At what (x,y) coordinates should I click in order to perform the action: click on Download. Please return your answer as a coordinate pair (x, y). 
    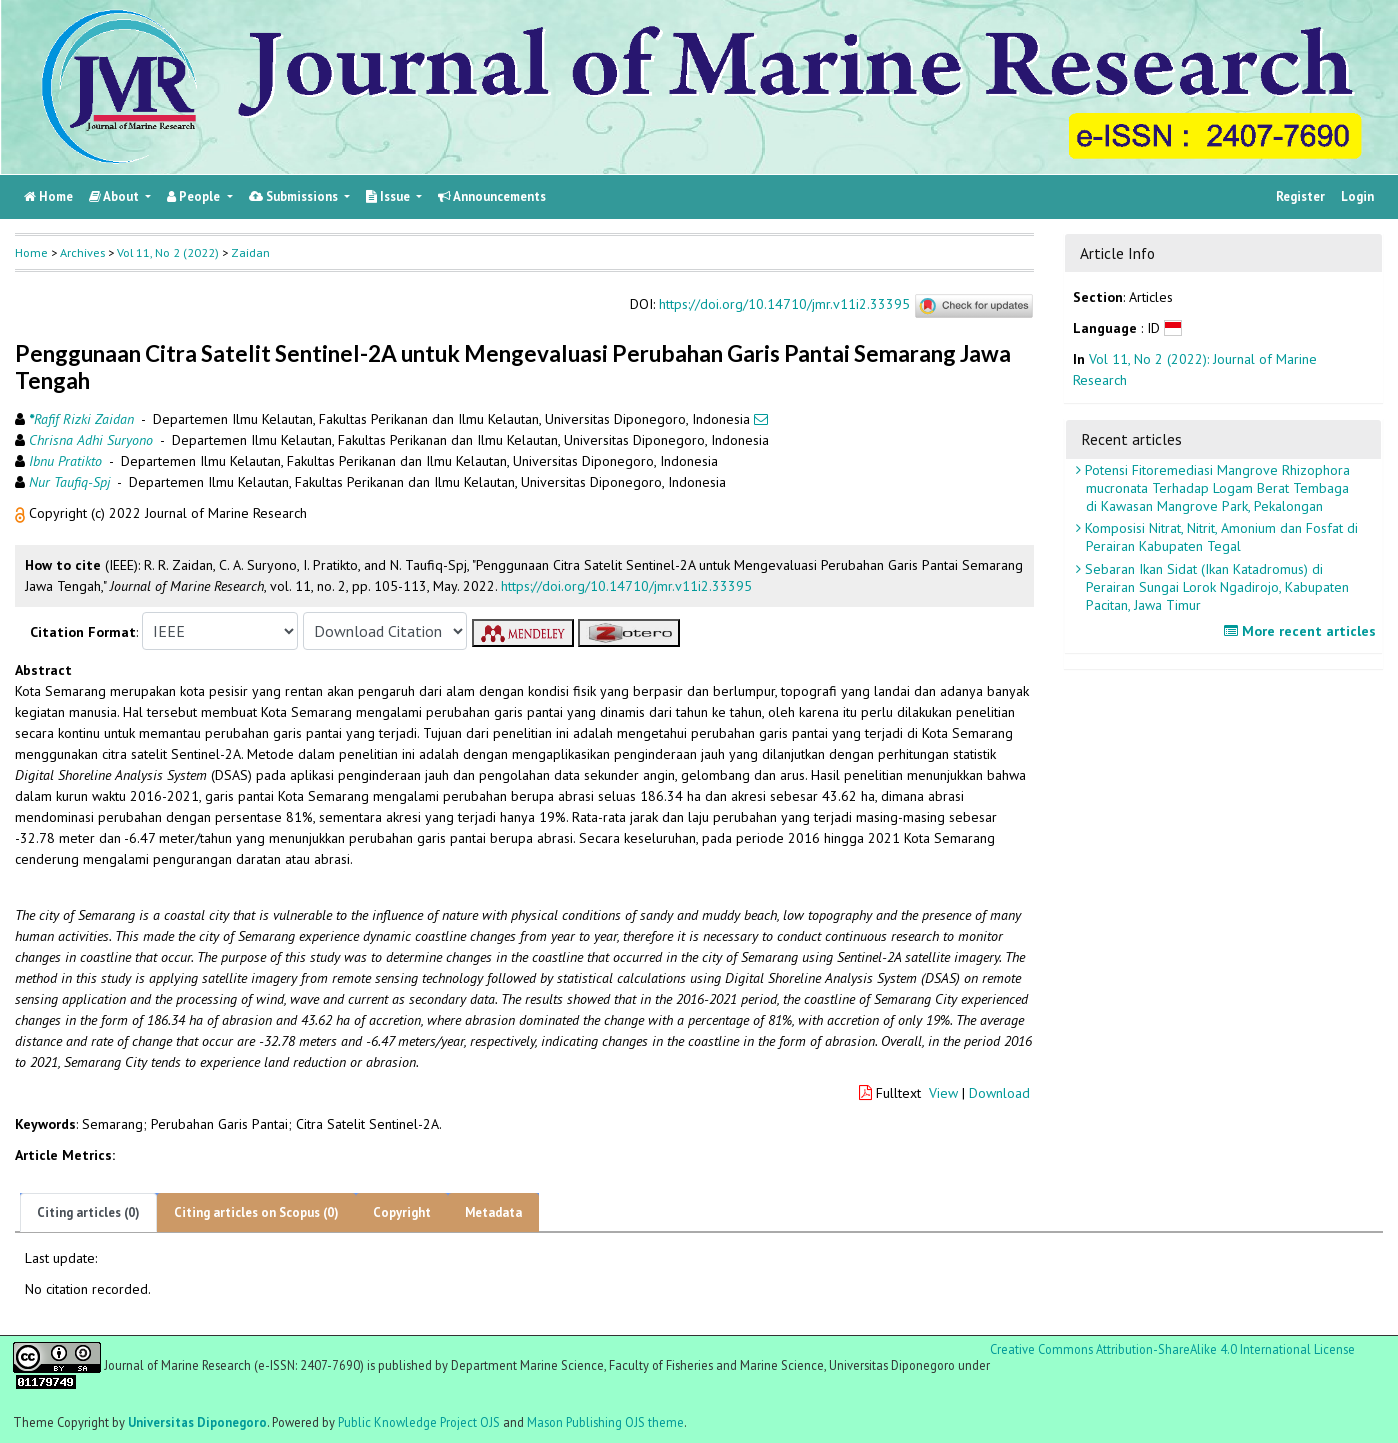
    Looking at the image, I should click on (999, 1093).